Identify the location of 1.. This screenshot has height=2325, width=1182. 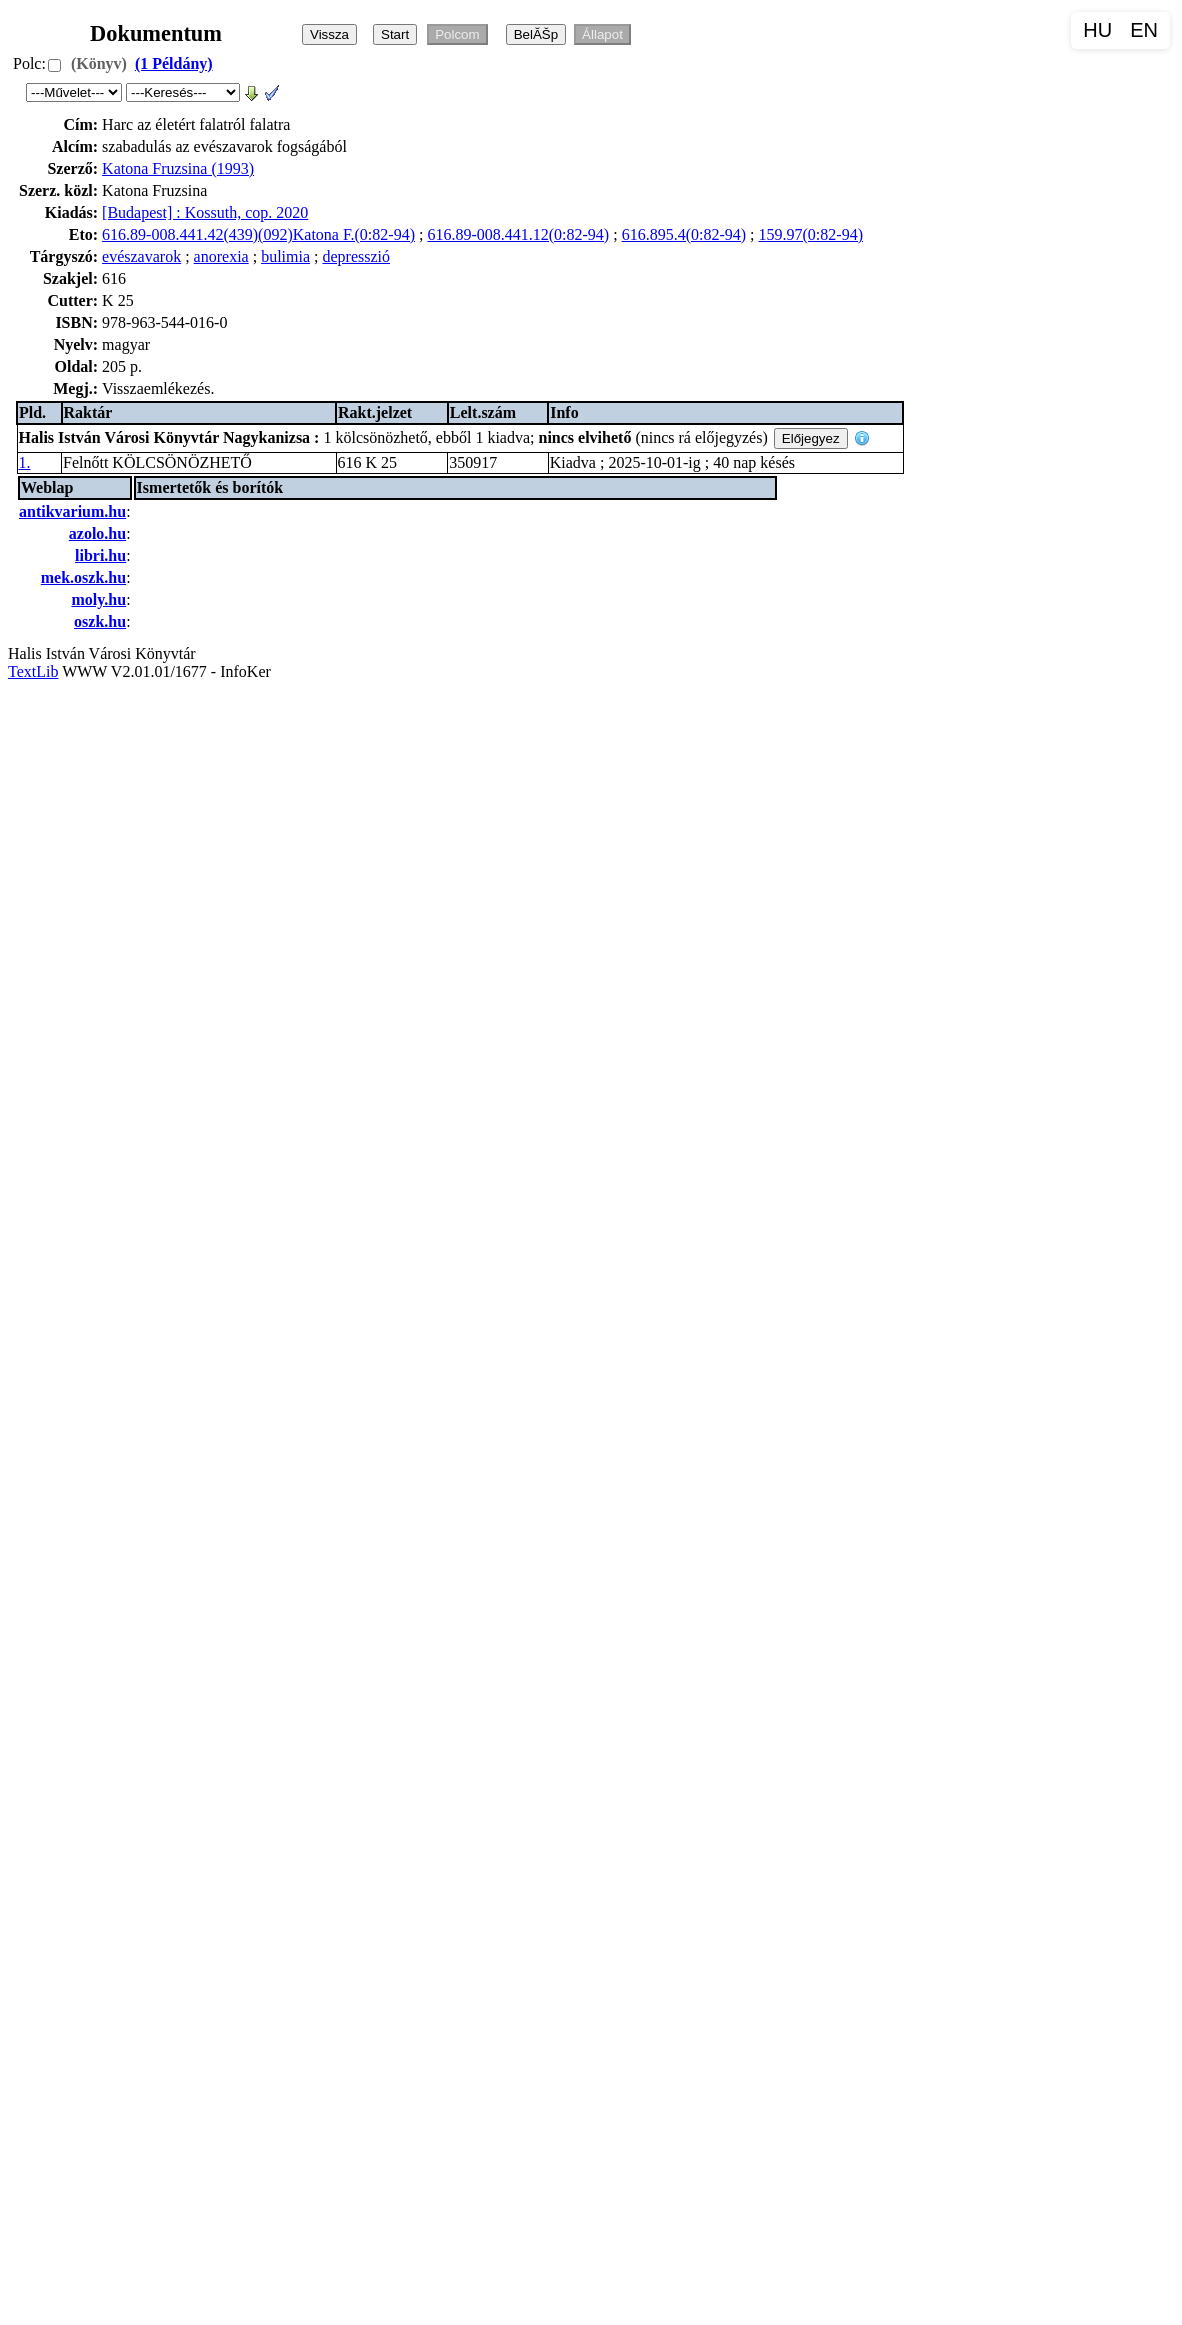
(25, 462).